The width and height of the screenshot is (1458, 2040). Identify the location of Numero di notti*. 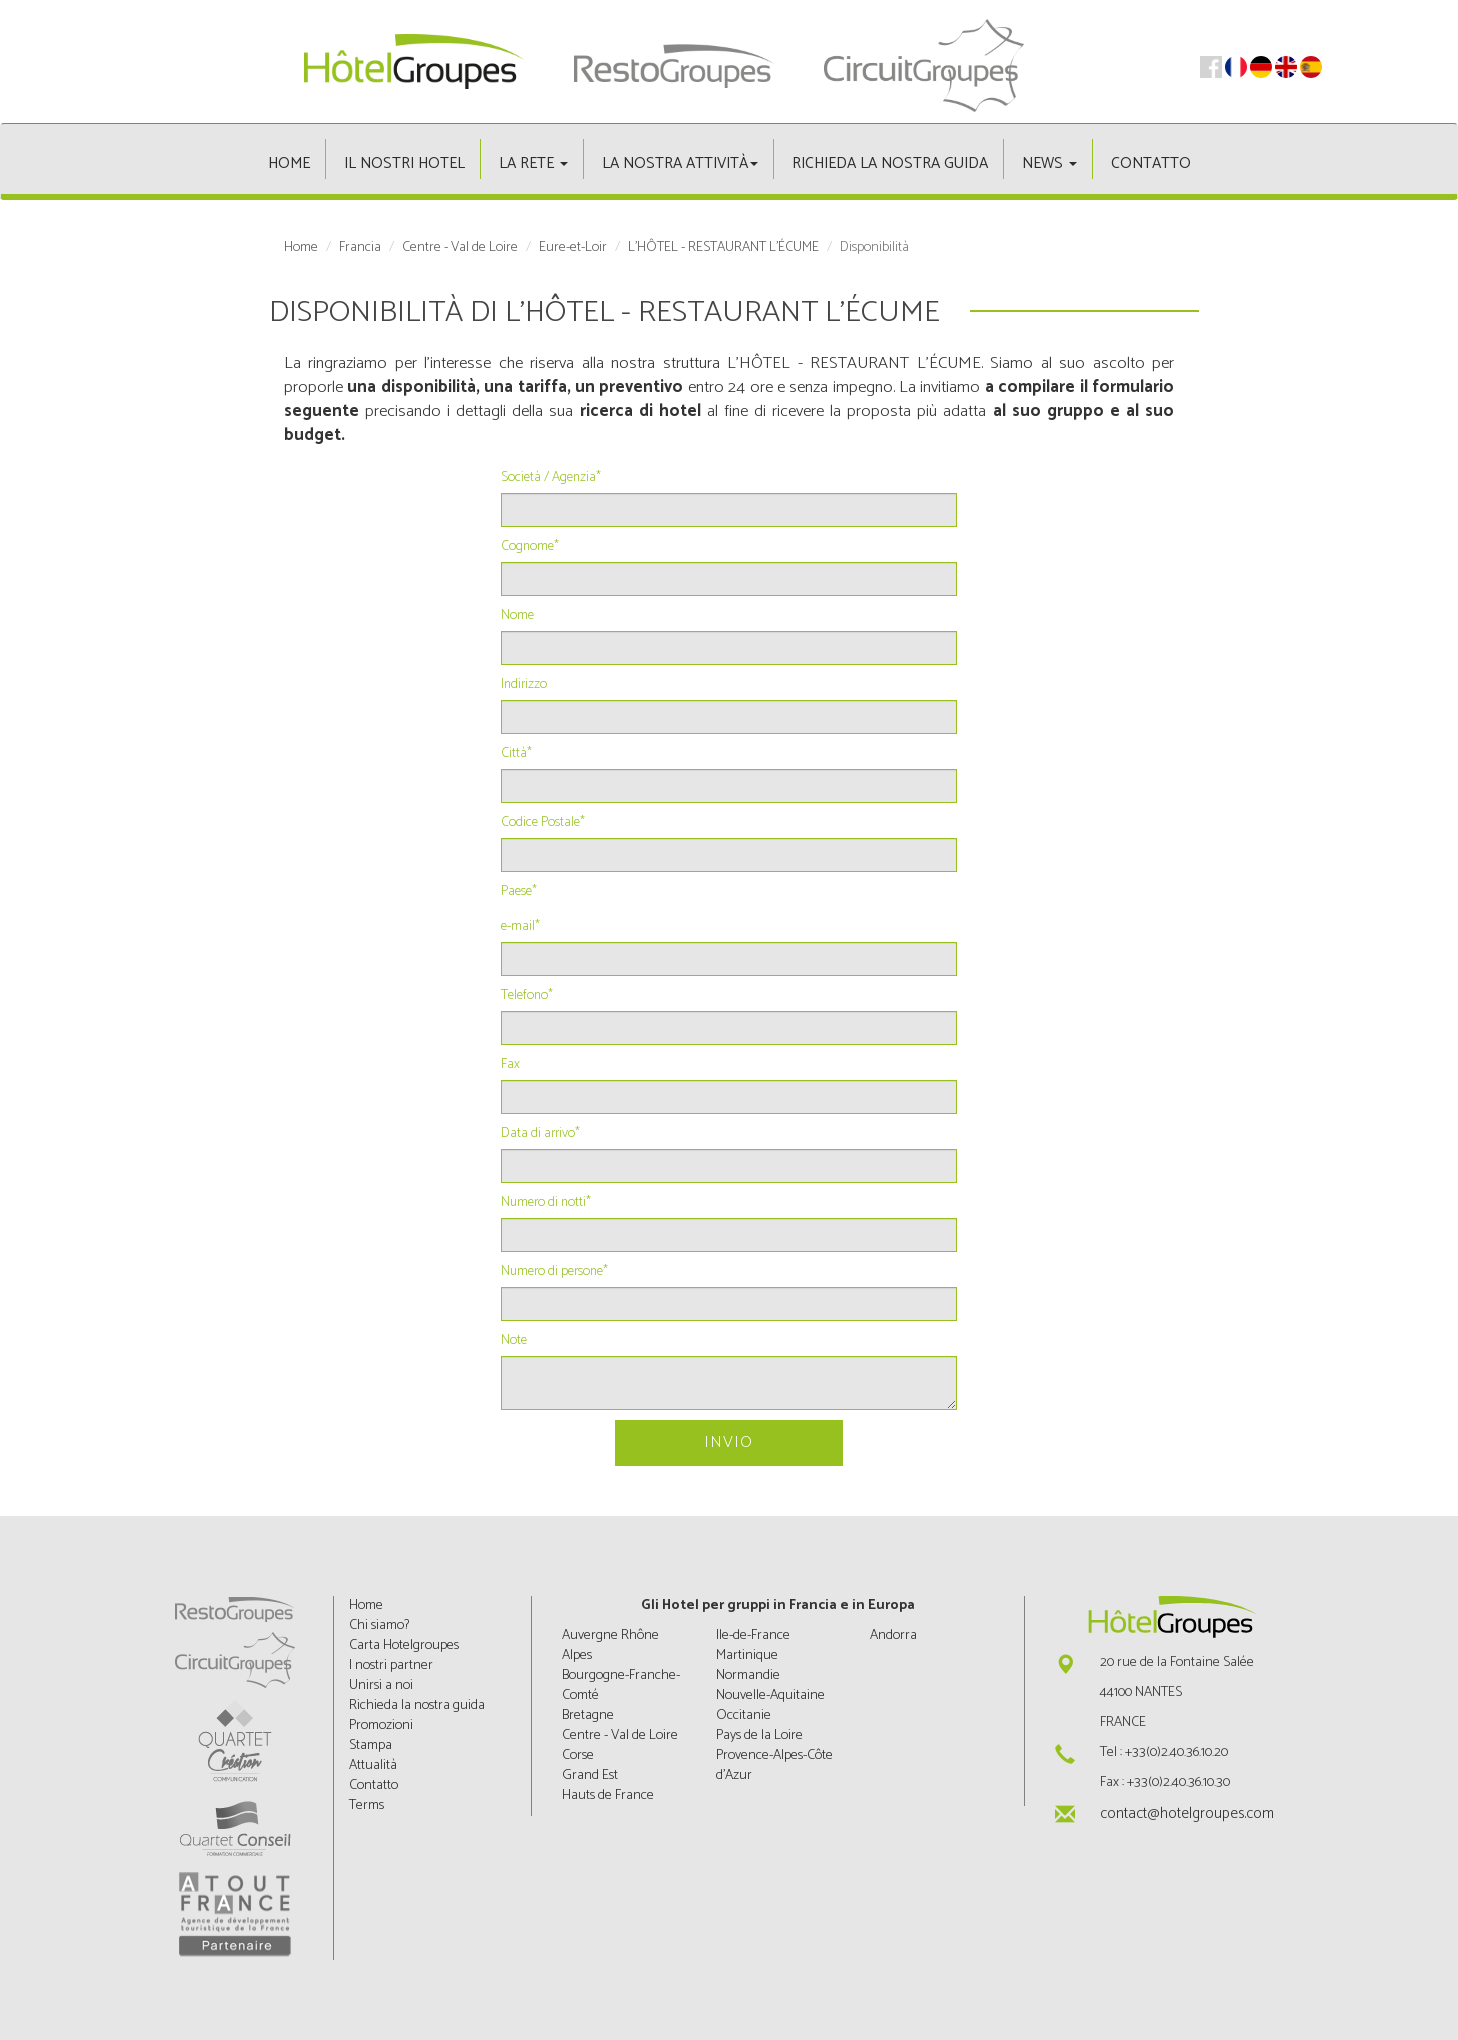
(546, 1203).